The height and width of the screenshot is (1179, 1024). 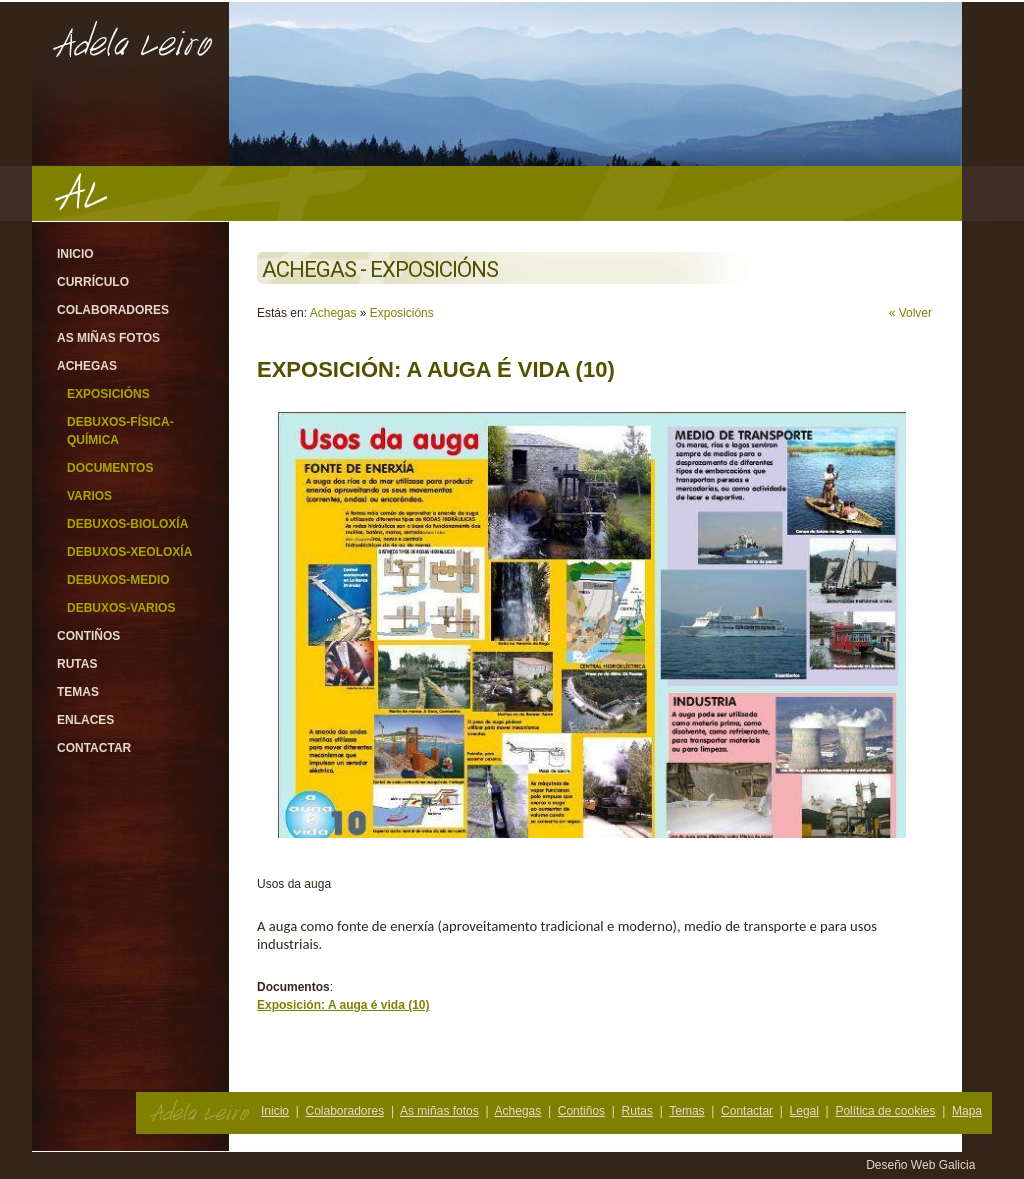 I want to click on Debuxos-varios, so click(x=121, y=608).